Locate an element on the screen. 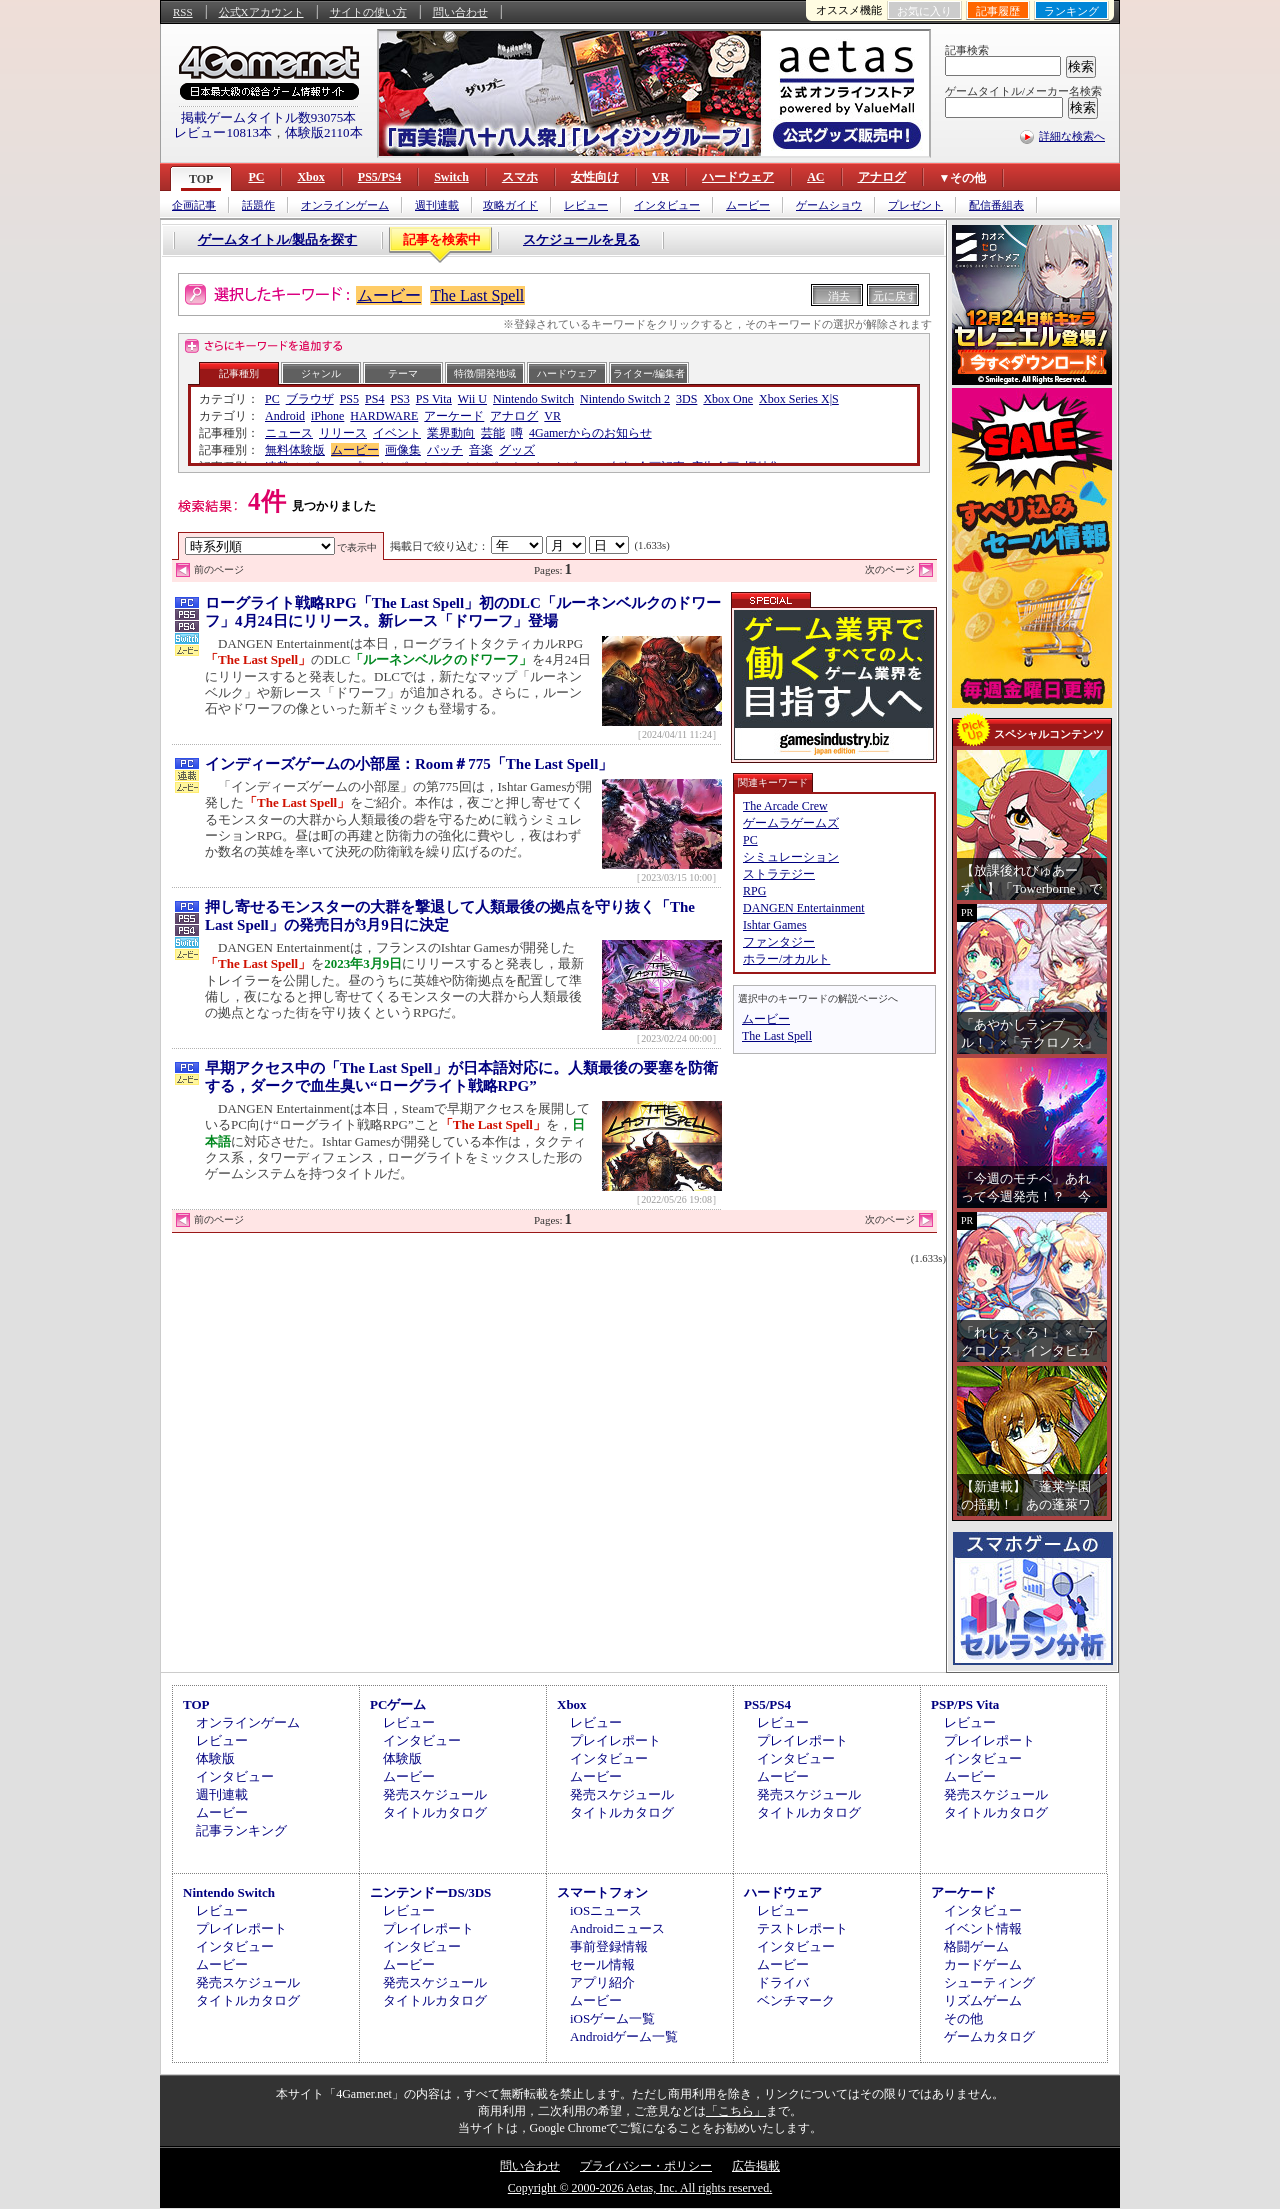 The width and height of the screenshot is (1280, 2209). AC is located at coordinates (815, 177).